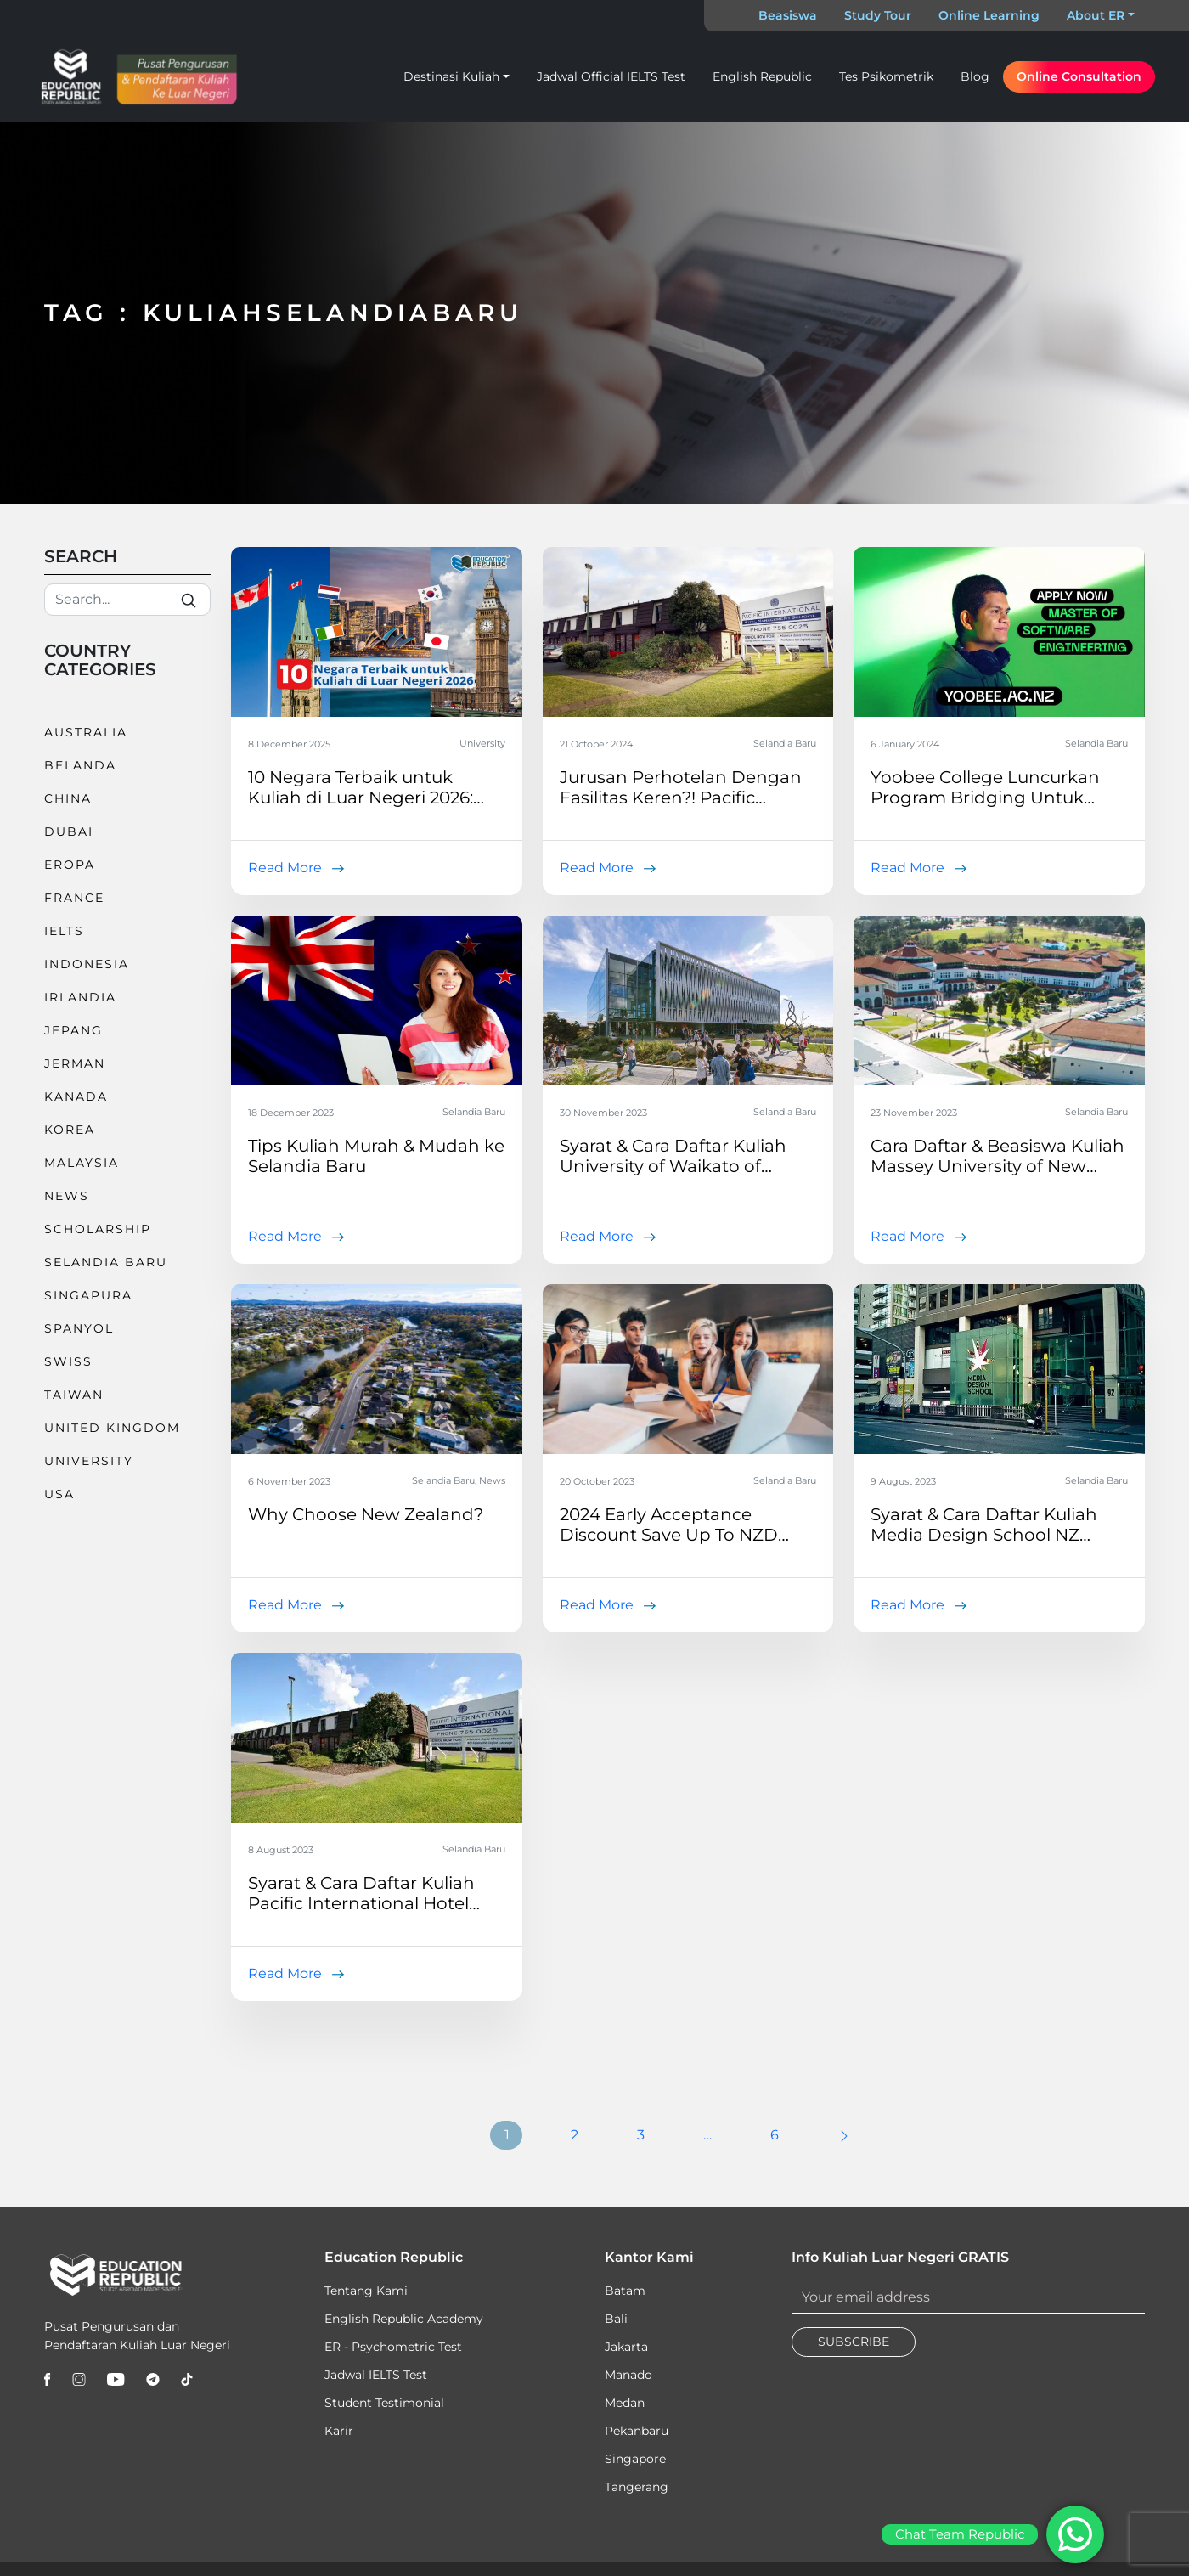  What do you see at coordinates (366, 2290) in the screenshot?
I see `Tentang Kami` at bounding box center [366, 2290].